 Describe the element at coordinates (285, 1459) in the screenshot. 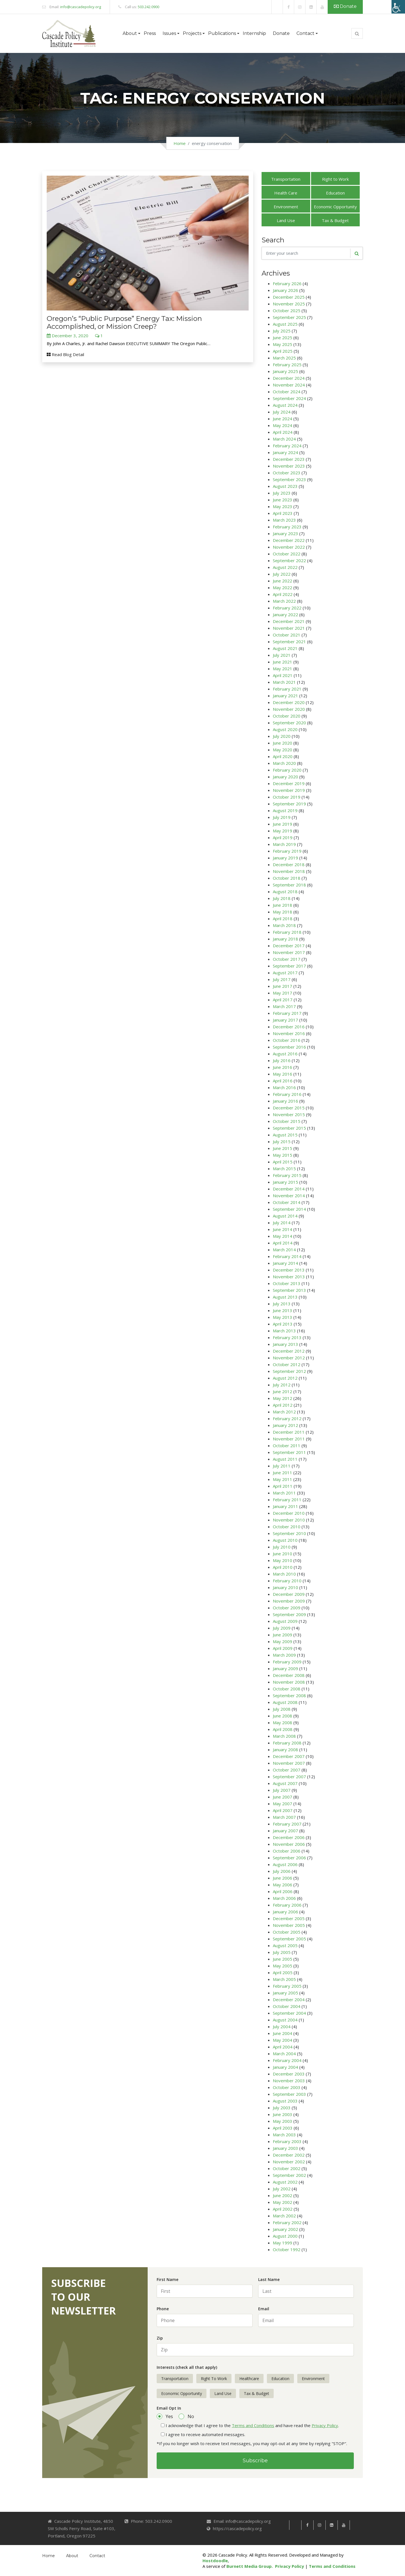

I see `August 2011` at that location.